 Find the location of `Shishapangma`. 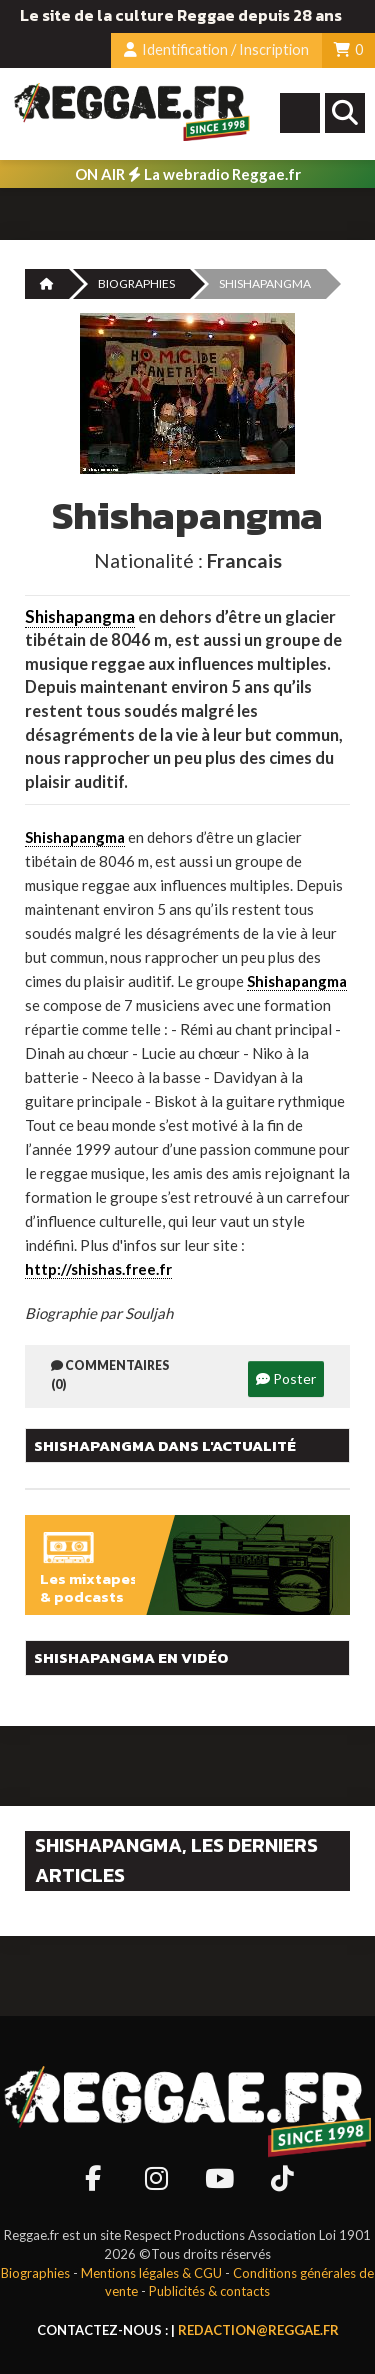

Shishapangma is located at coordinates (80, 617).